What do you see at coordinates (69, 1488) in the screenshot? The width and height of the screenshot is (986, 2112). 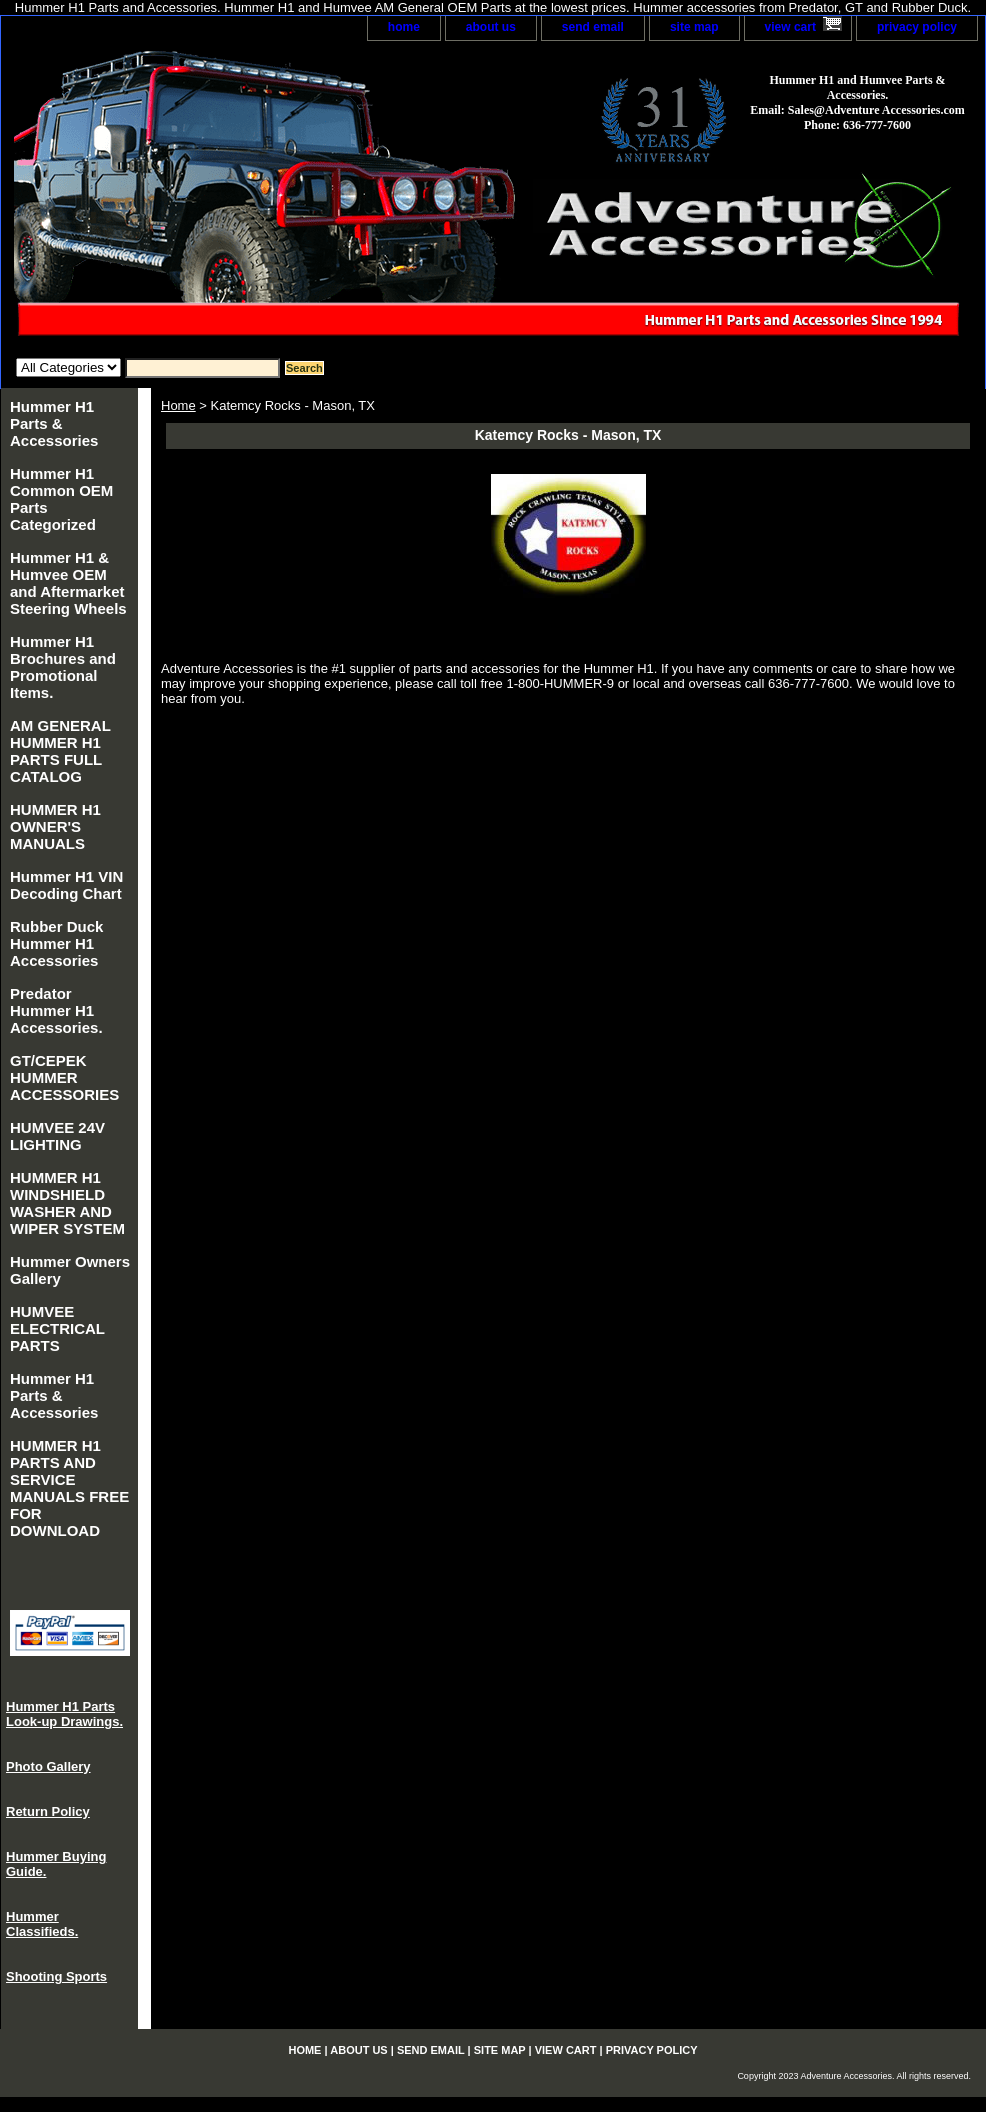 I see `HUMMER H1 PARTS AND SERVICE MANUALS FREE FOR DOWNLOAD` at bounding box center [69, 1488].